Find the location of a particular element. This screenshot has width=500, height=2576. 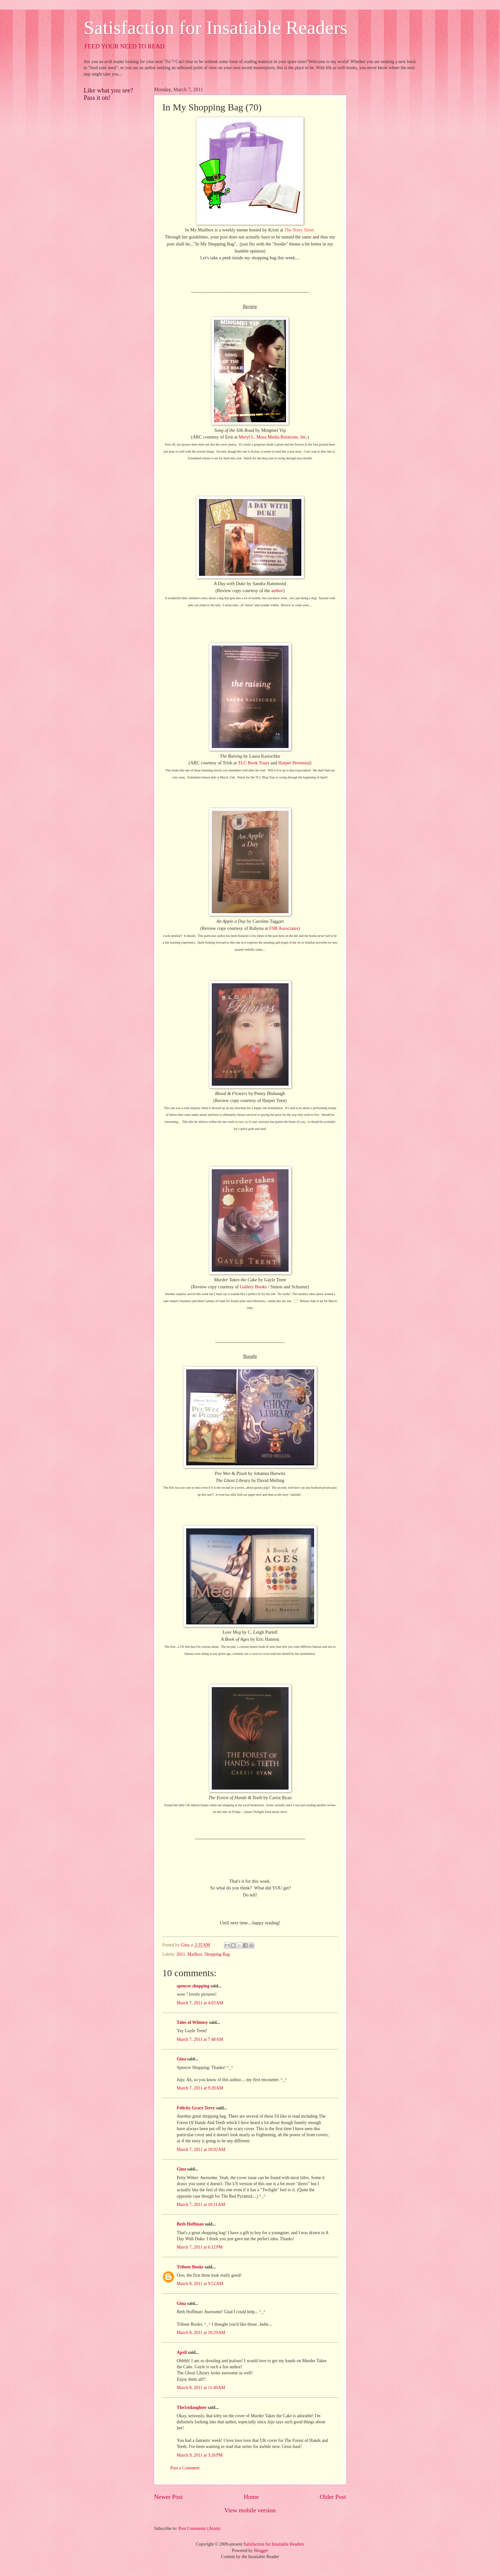

March 7, 2011 at 10:11 AM is located at coordinates (201, 2204).